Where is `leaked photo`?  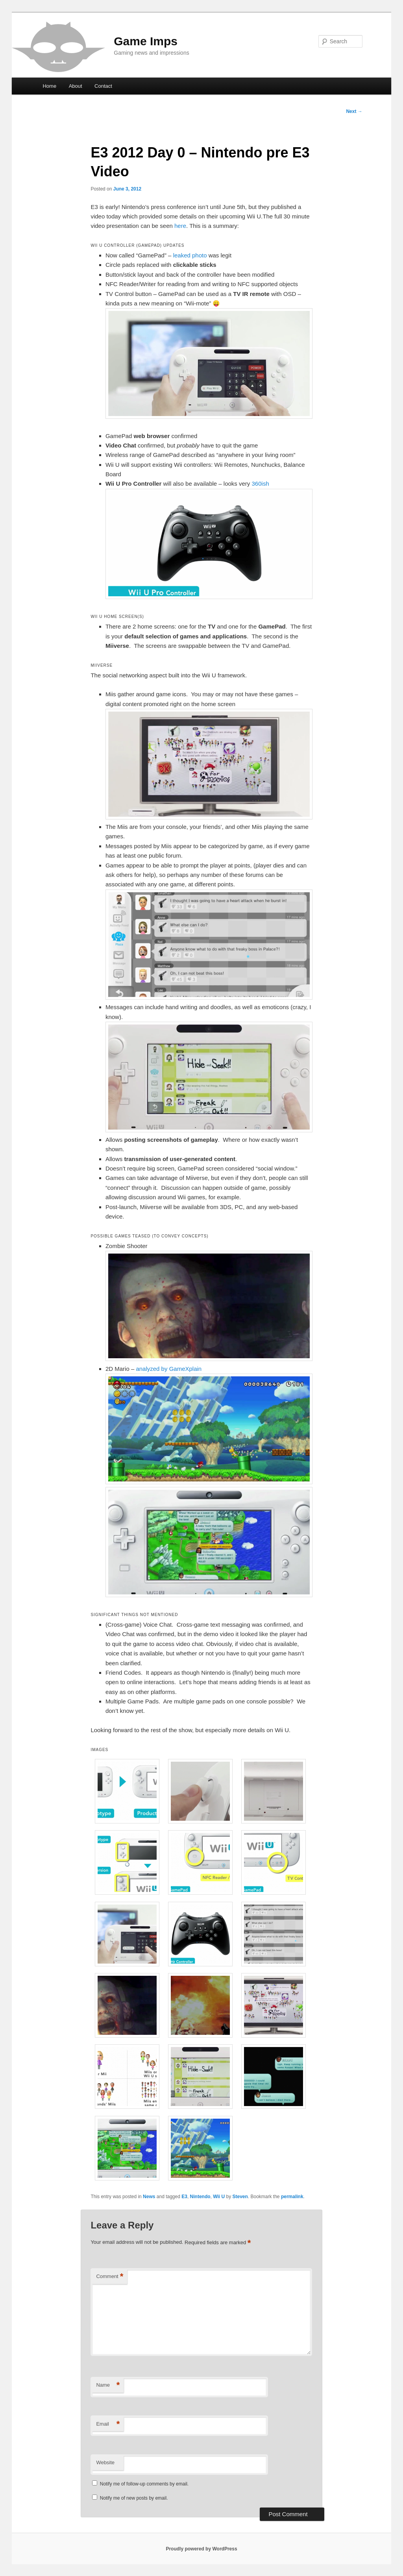 leaked photo is located at coordinates (190, 255).